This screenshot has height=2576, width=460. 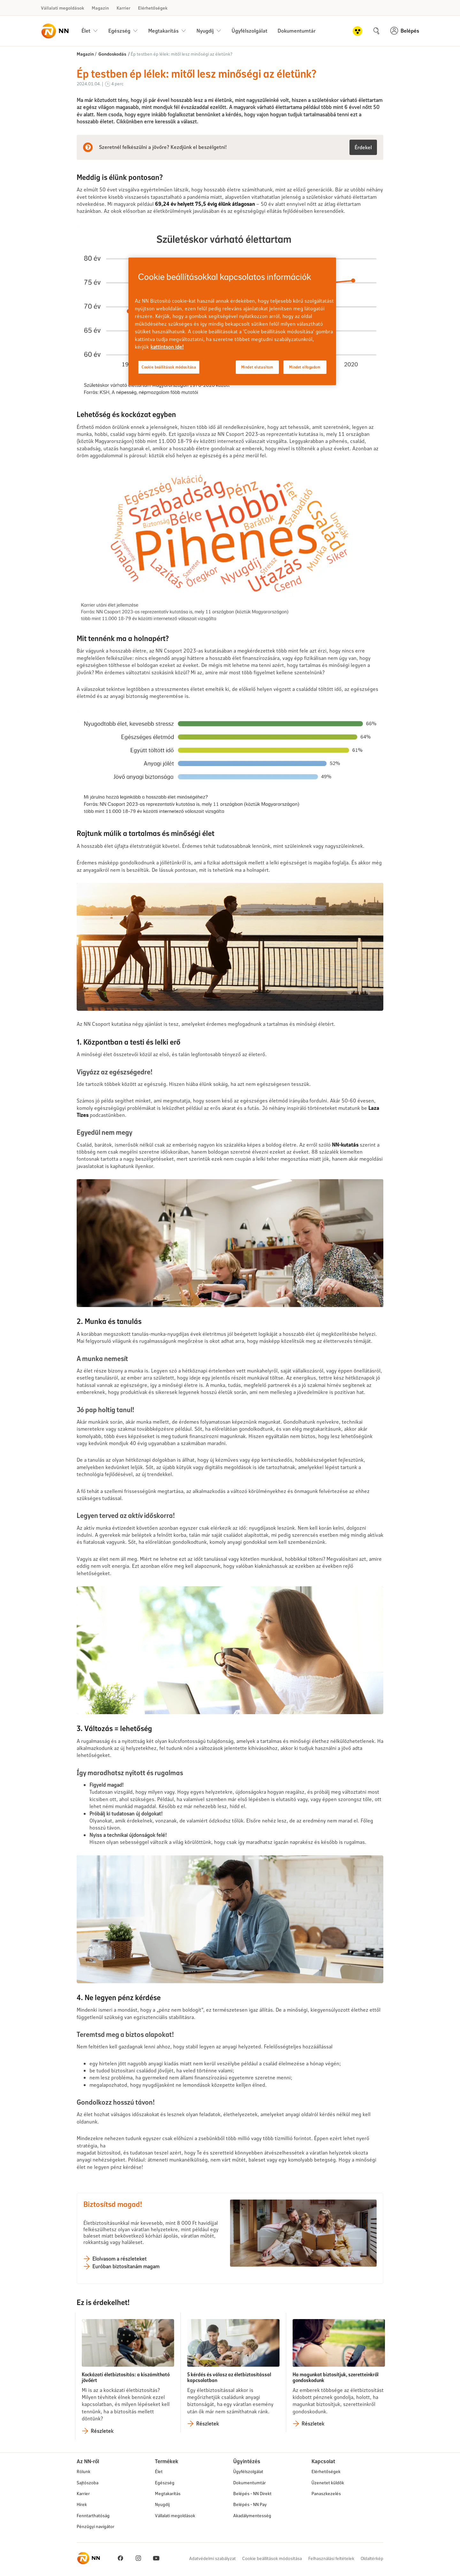 I want to click on Oldaltérkép, so click(x=372, y=2558).